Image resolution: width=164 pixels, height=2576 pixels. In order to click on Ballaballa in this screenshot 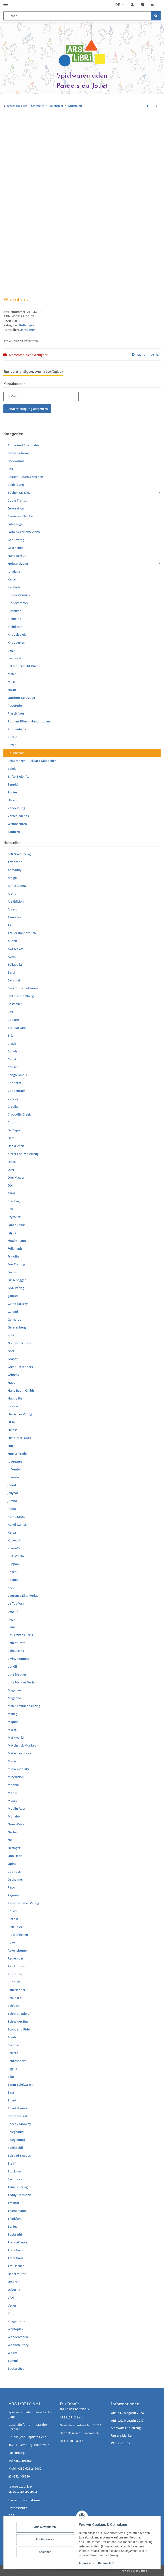, I will do `click(15, 964)`.